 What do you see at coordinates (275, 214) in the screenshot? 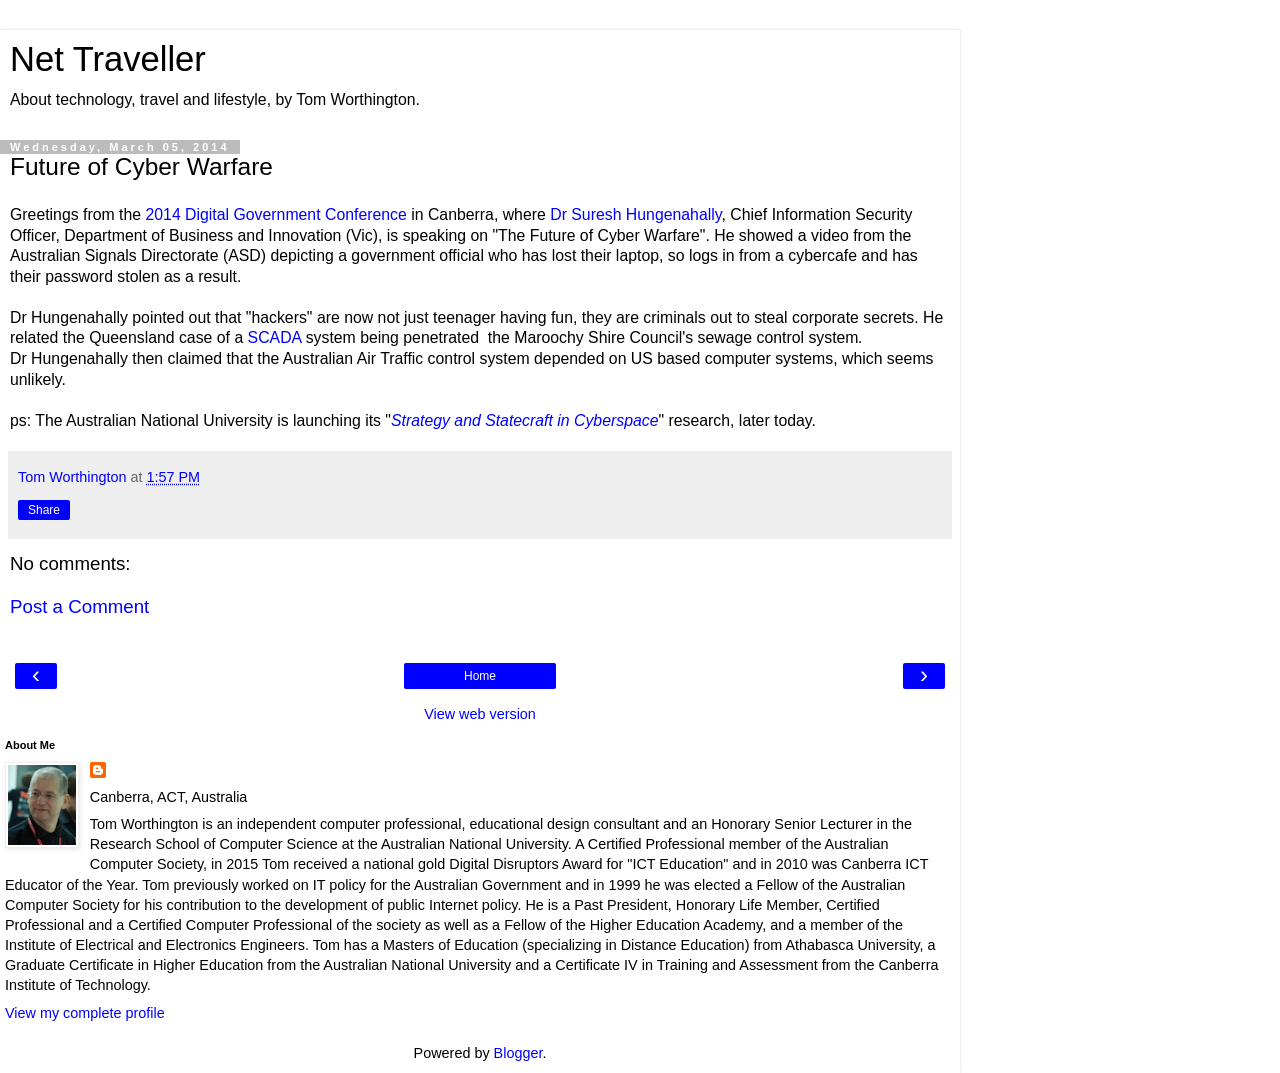
I see `2014 Digital Government Conference` at bounding box center [275, 214].